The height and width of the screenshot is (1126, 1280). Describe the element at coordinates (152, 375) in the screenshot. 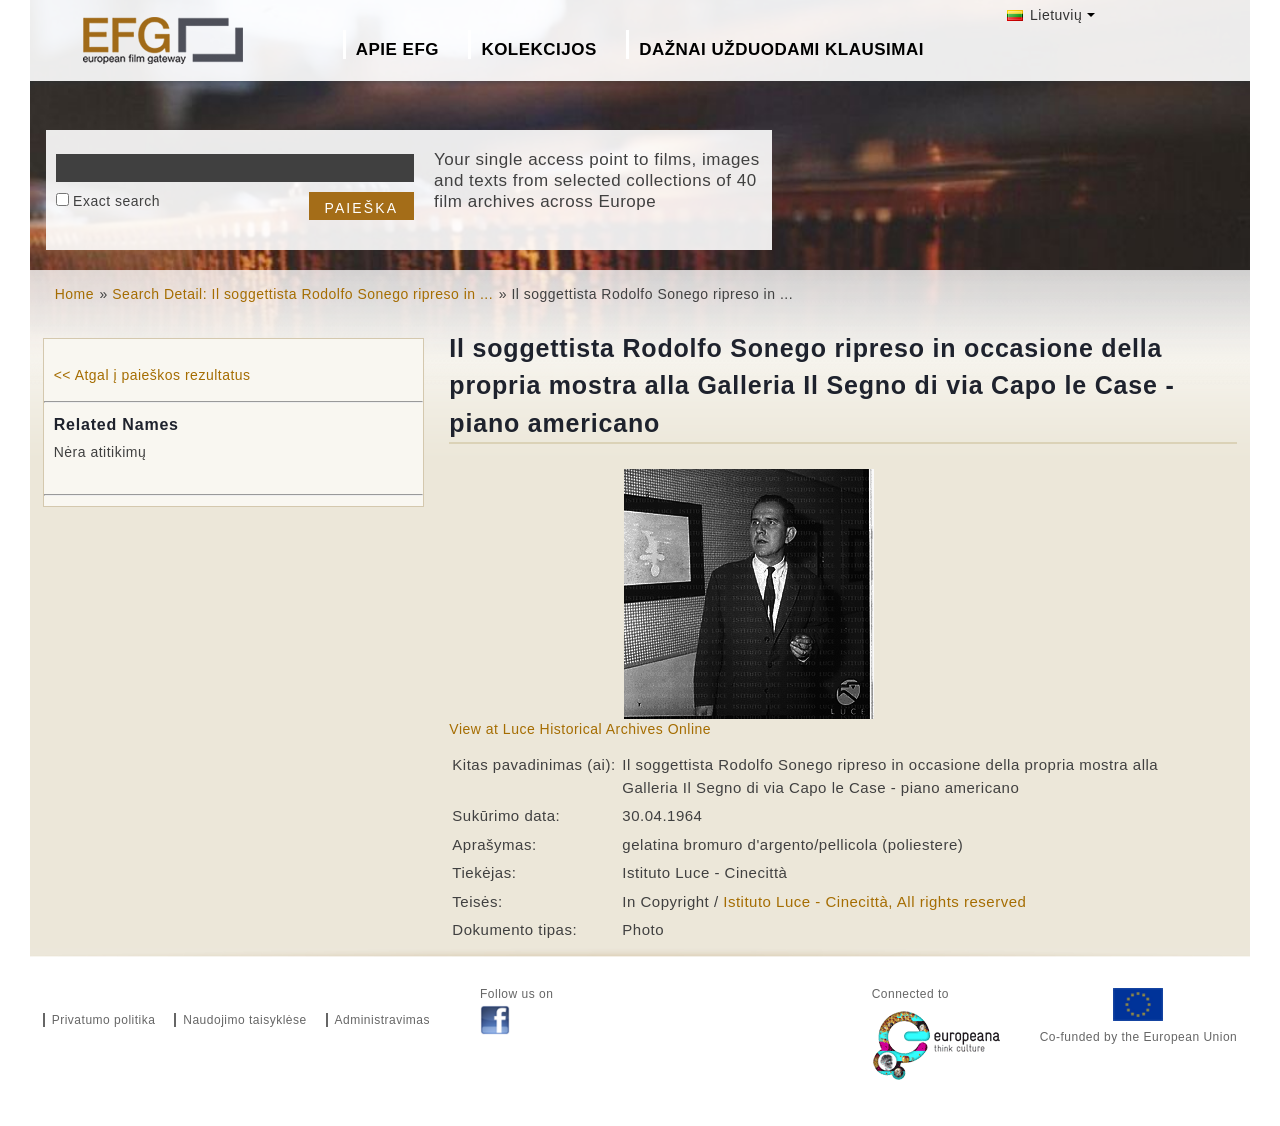

I see `<< Atgal į paieškos rezultatus` at that location.